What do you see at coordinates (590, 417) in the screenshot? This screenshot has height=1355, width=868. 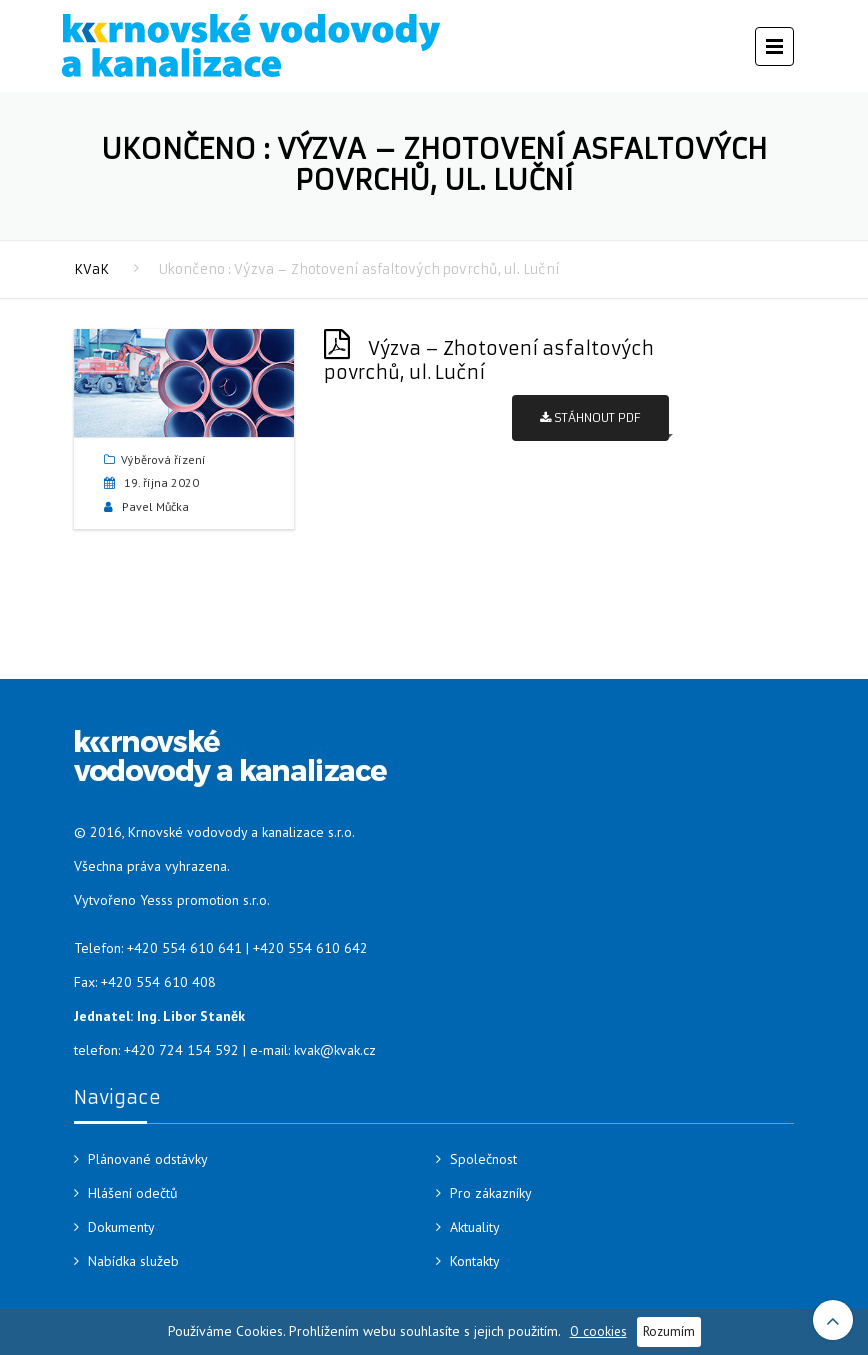 I see `Stáhnout PDF` at bounding box center [590, 417].